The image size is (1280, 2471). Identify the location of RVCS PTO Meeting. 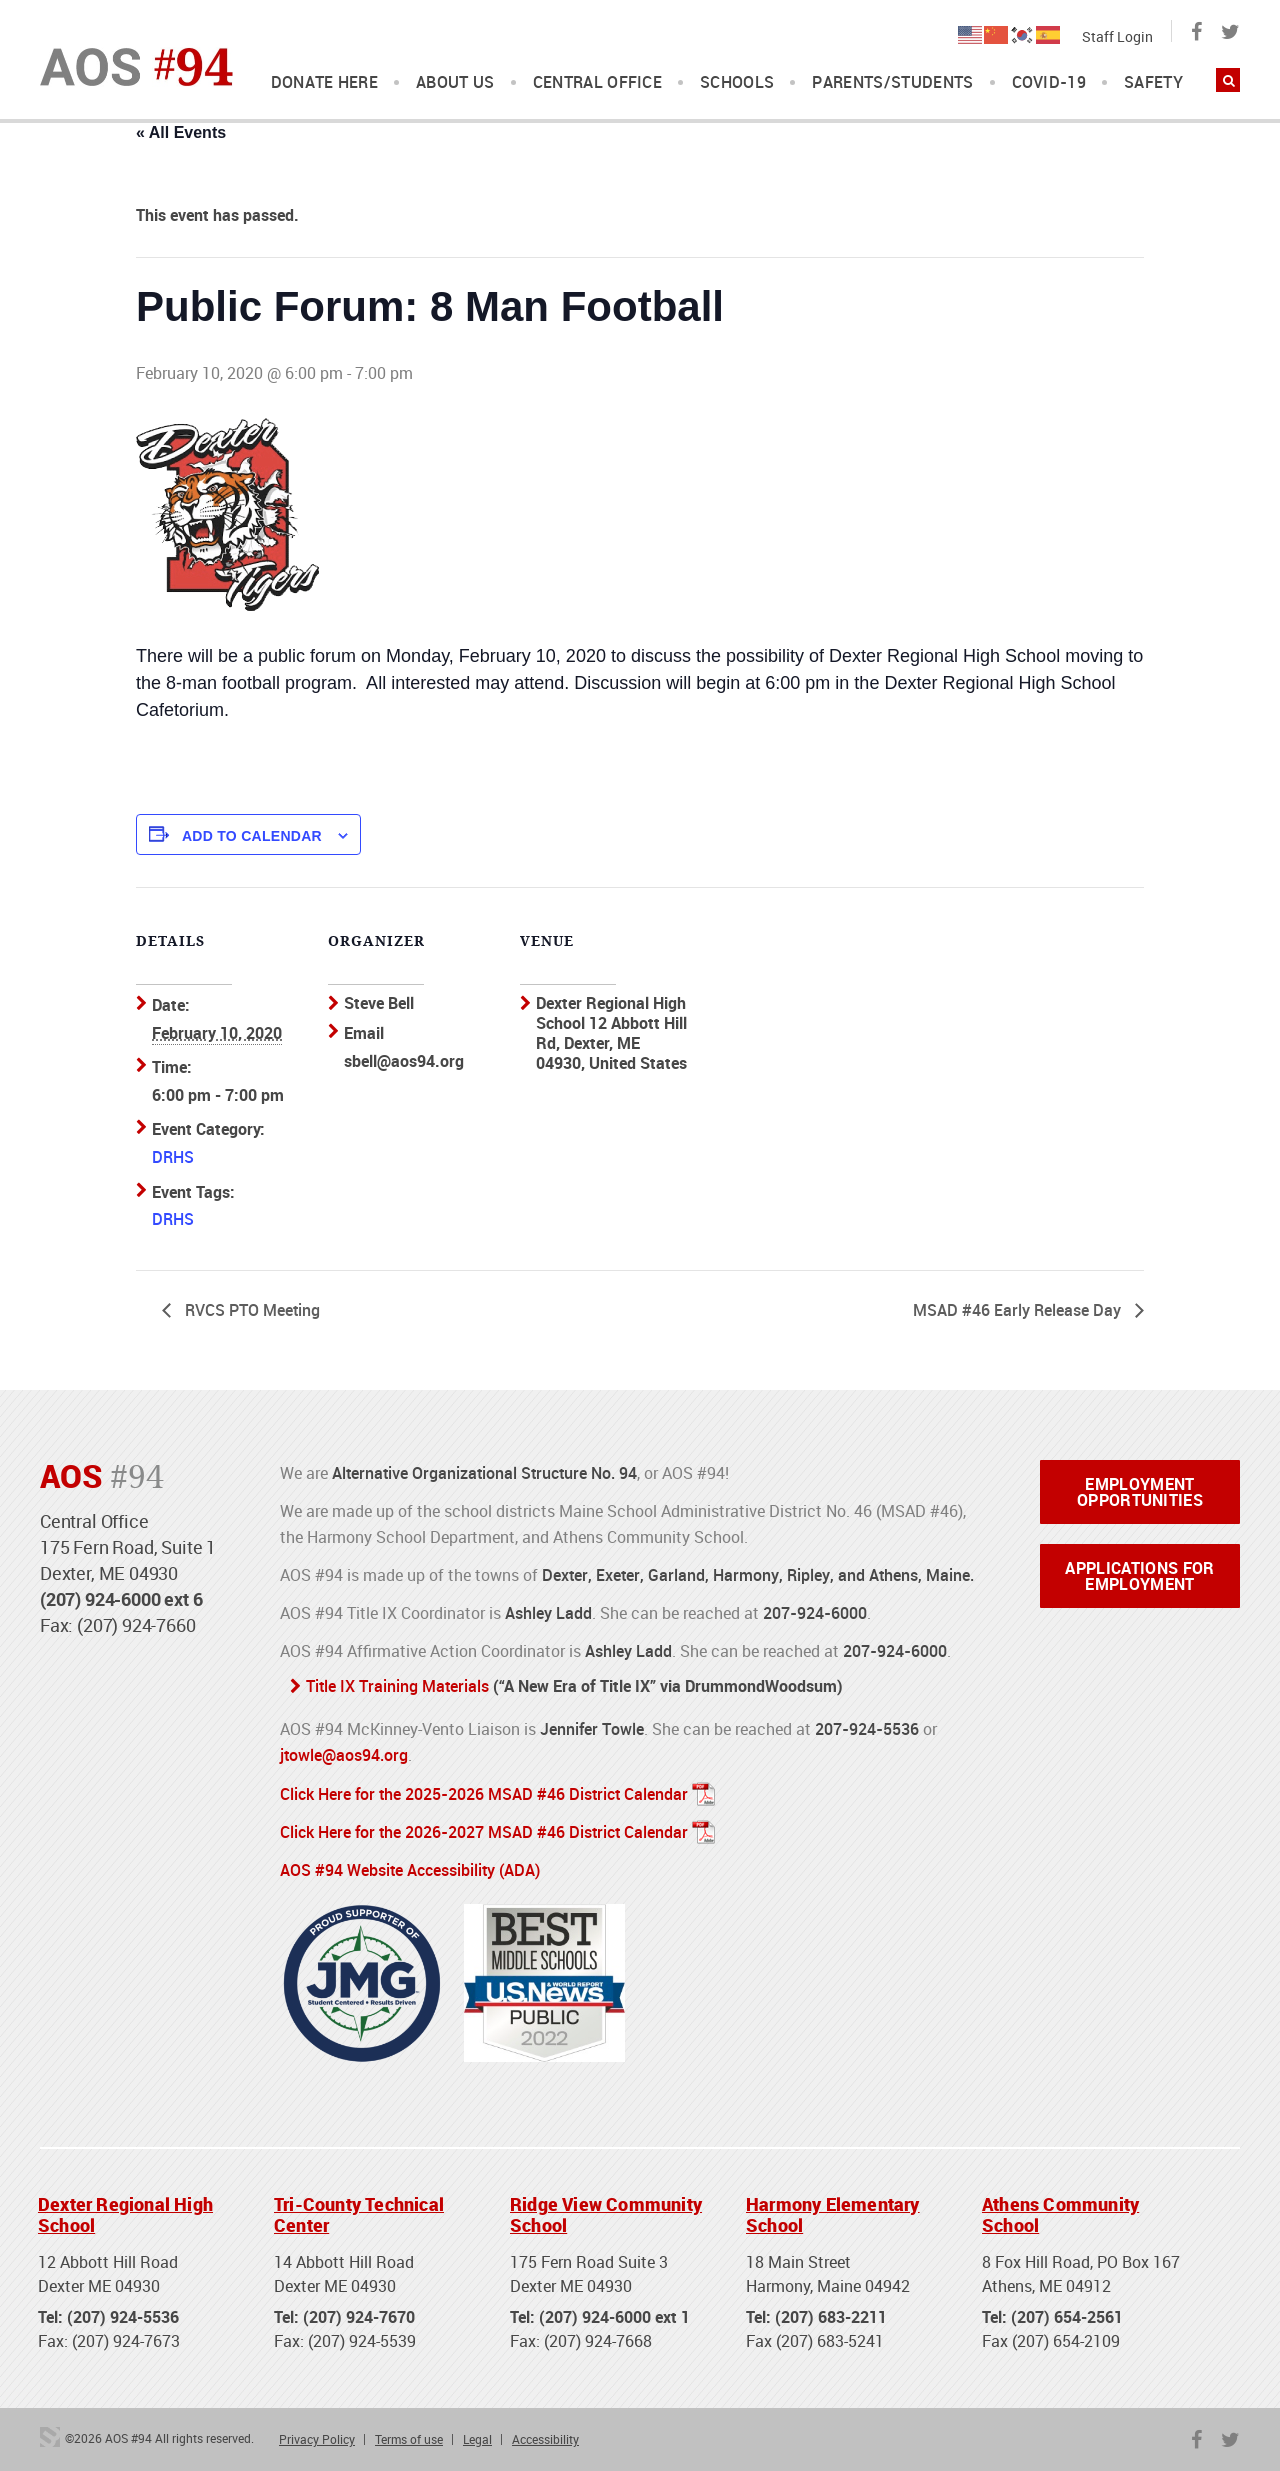
(250, 1309).